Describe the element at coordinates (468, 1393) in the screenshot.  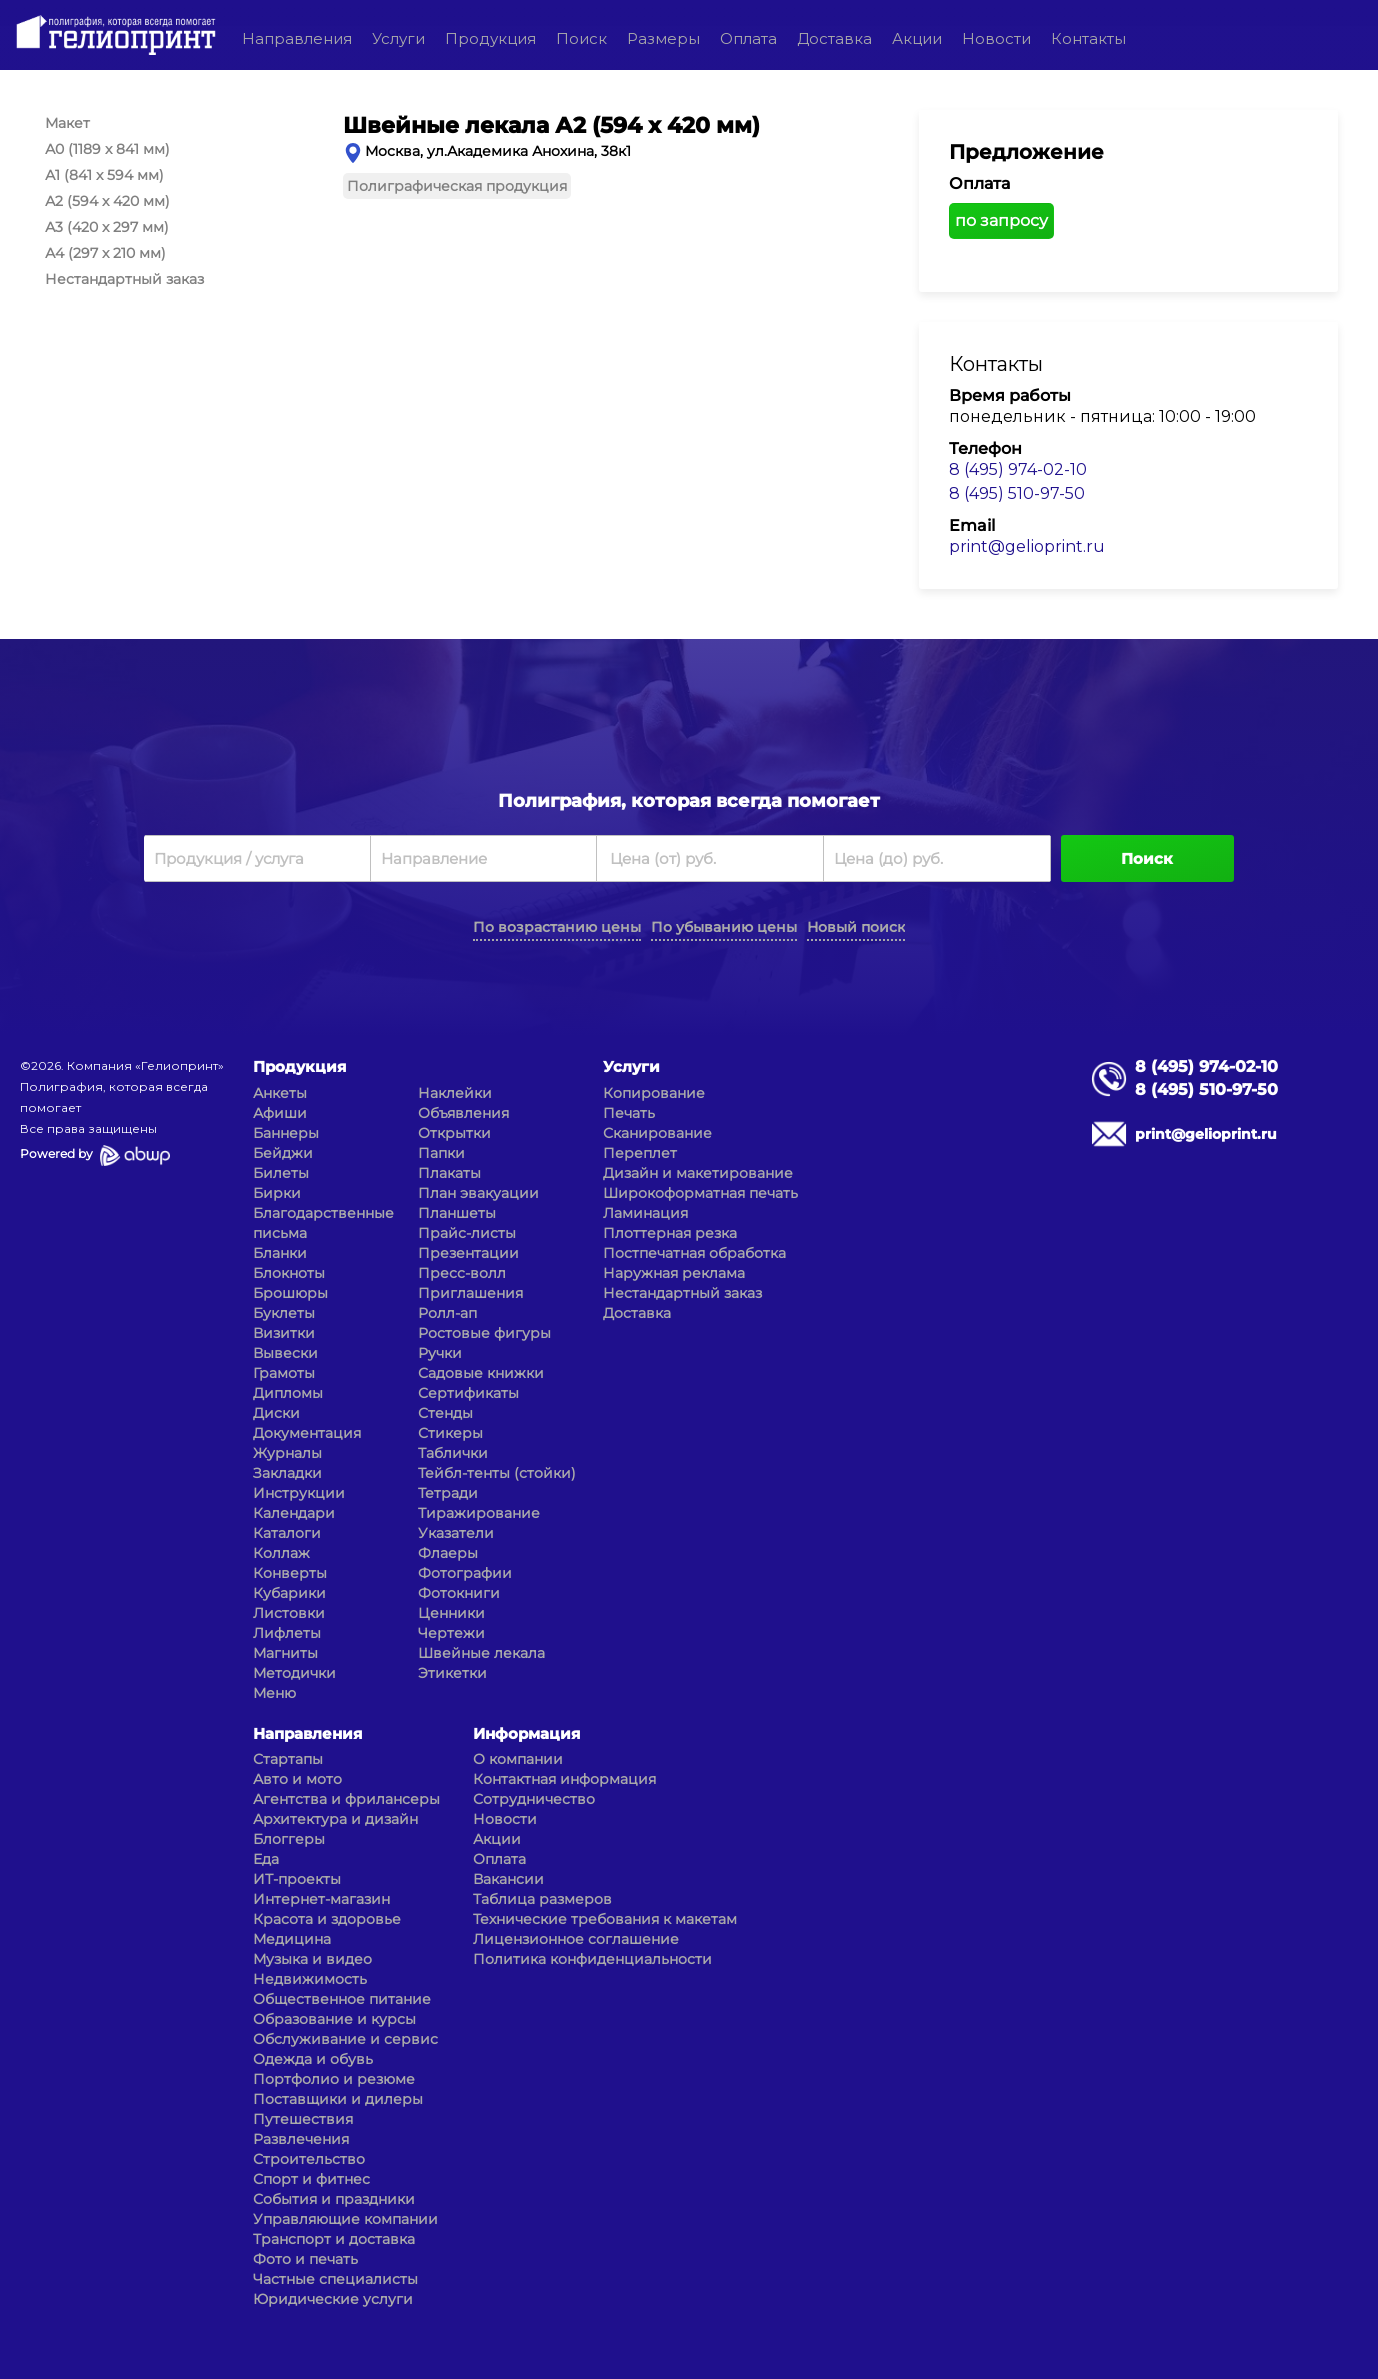
I see `Сертификаты` at that location.